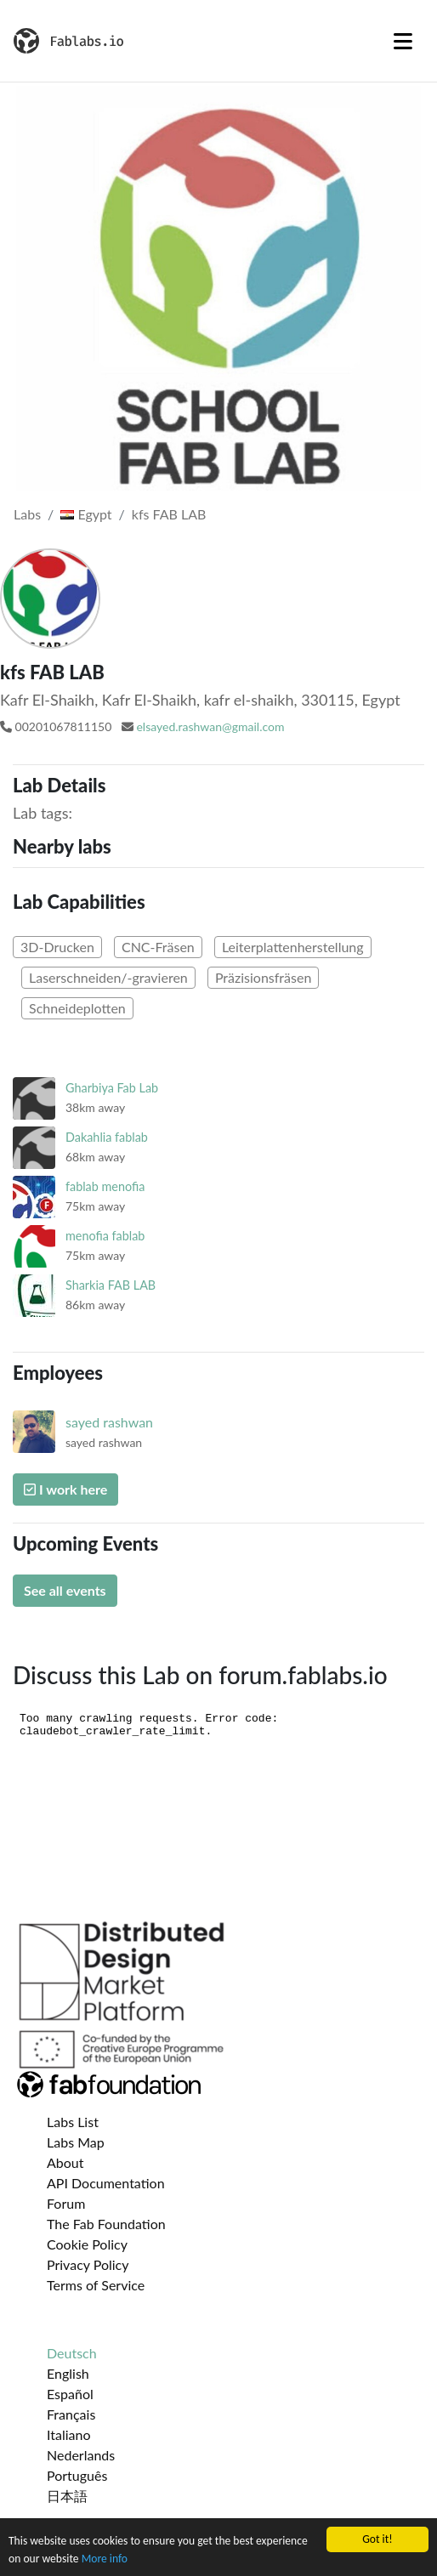 The width and height of the screenshot is (437, 2576). What do you see at coordinates (110, 1285) in the screenshot?
I see `Sharkia FAB LAB` at bounding box center [110, 1285].